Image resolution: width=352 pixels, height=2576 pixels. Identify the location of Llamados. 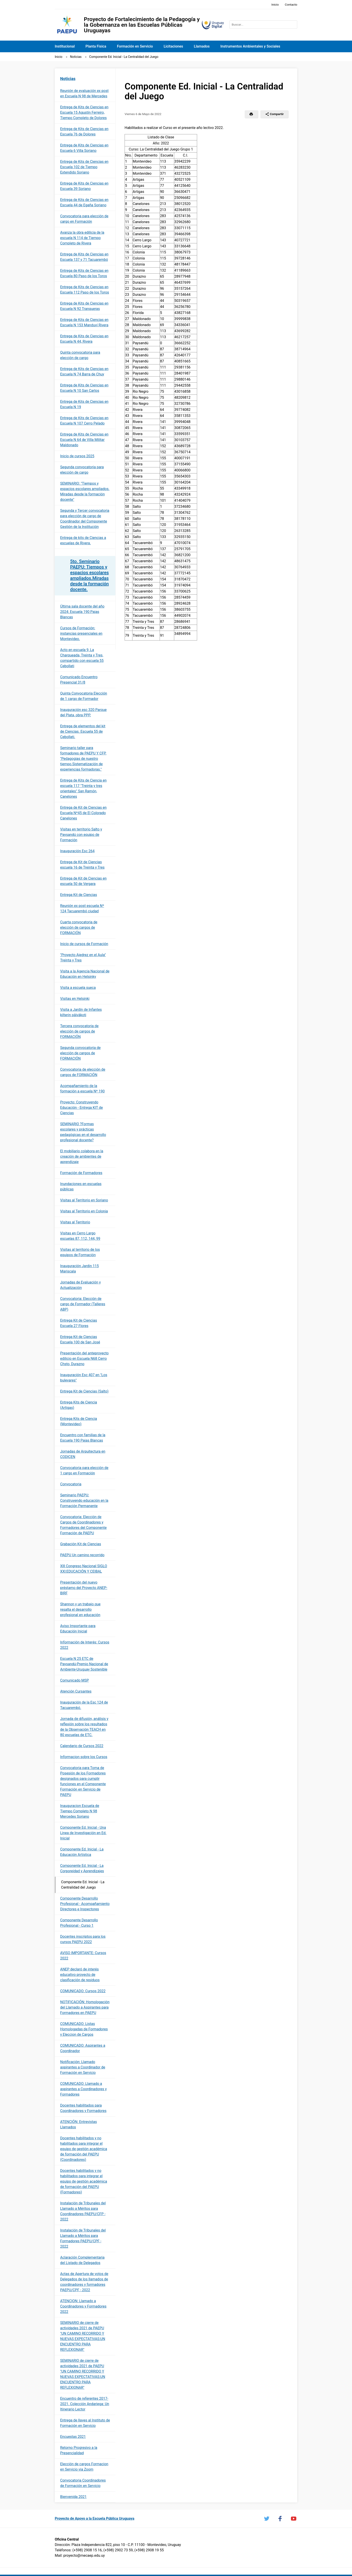
(202, 46).